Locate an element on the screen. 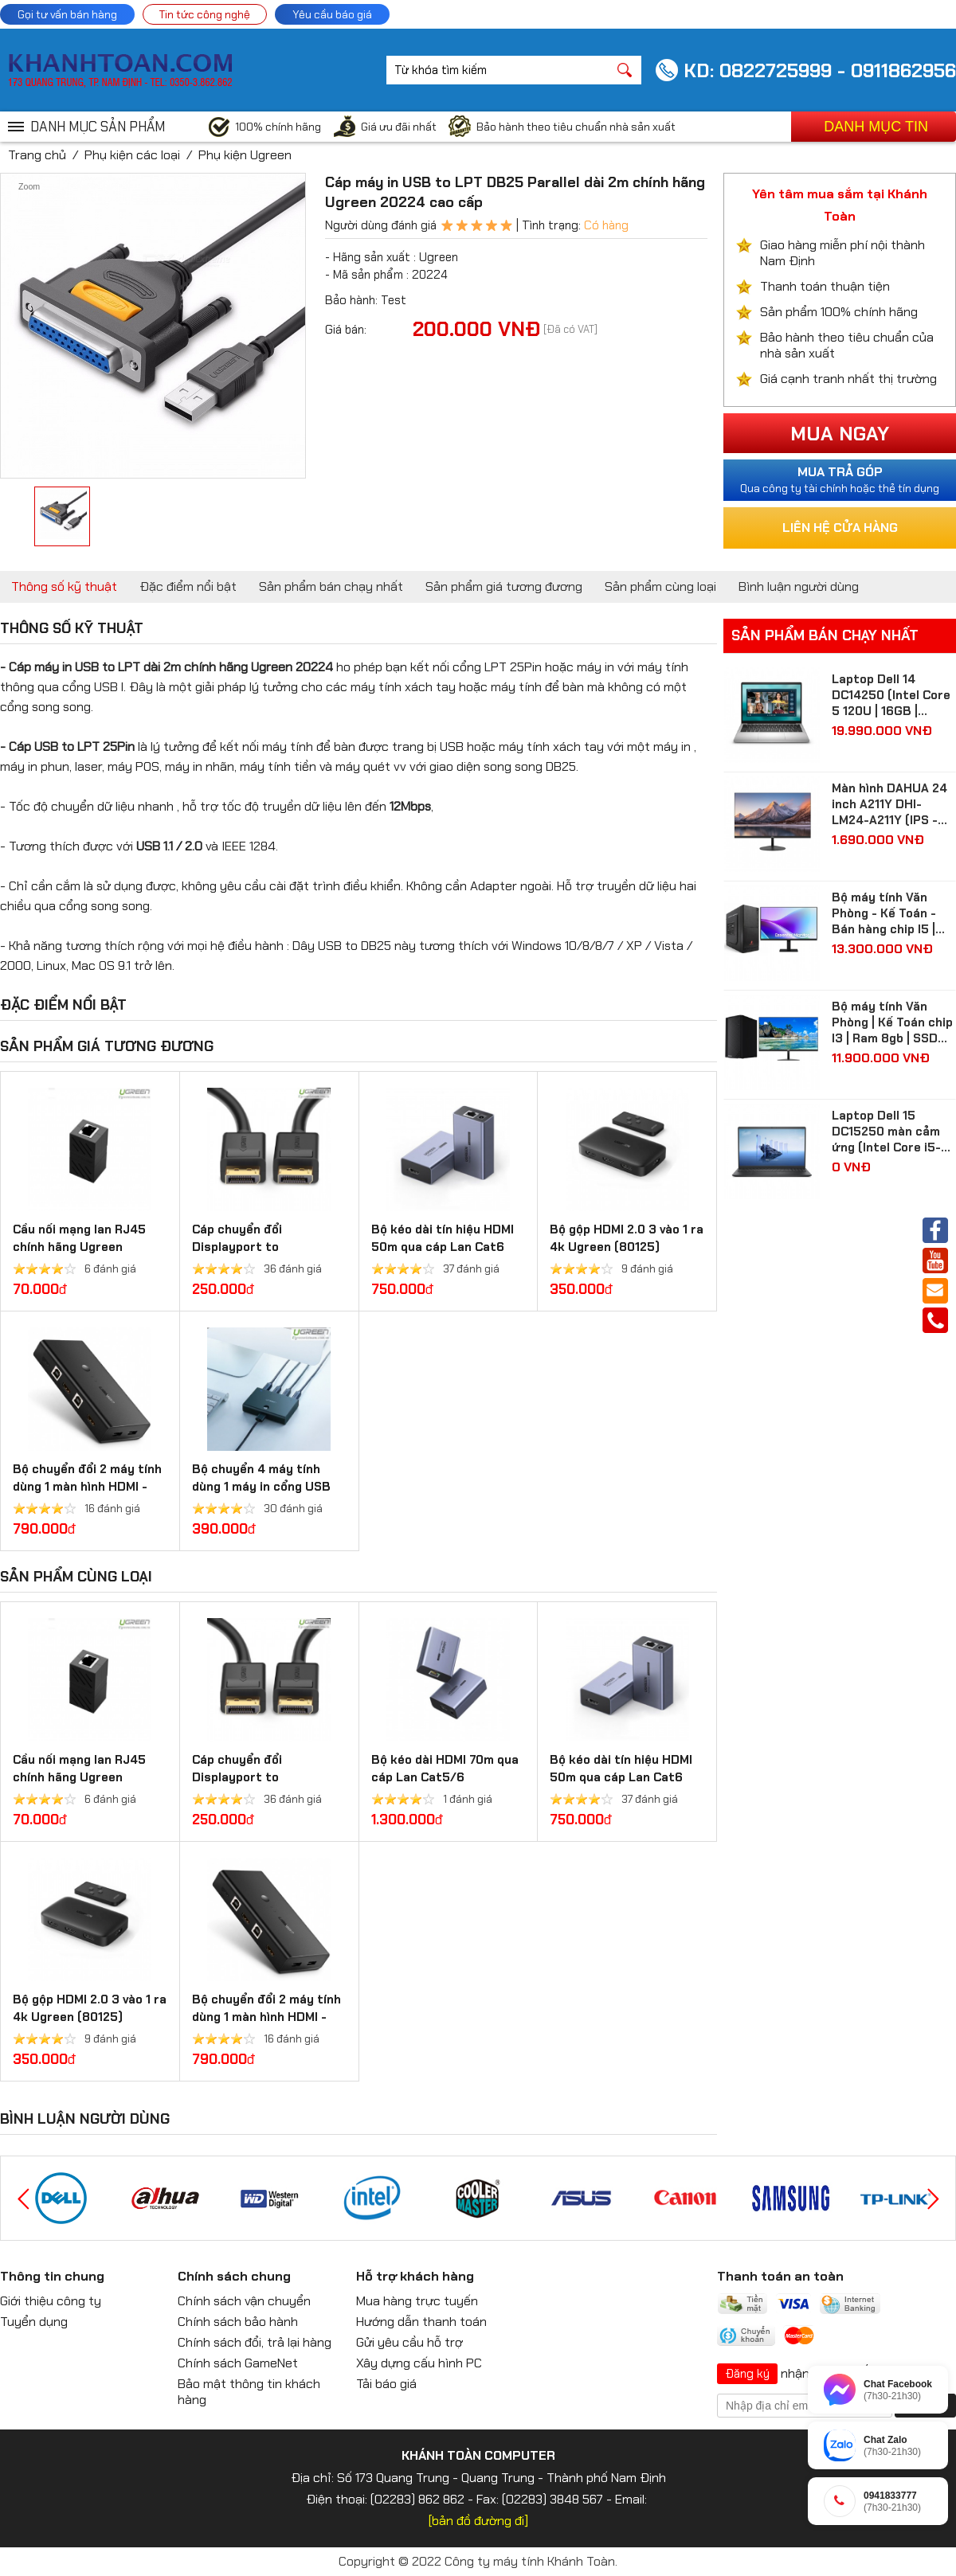  Cầu nối mạng lan RJ45 chính hãng Ugreen 20311/20390 is located at coordinates (79, 1247).